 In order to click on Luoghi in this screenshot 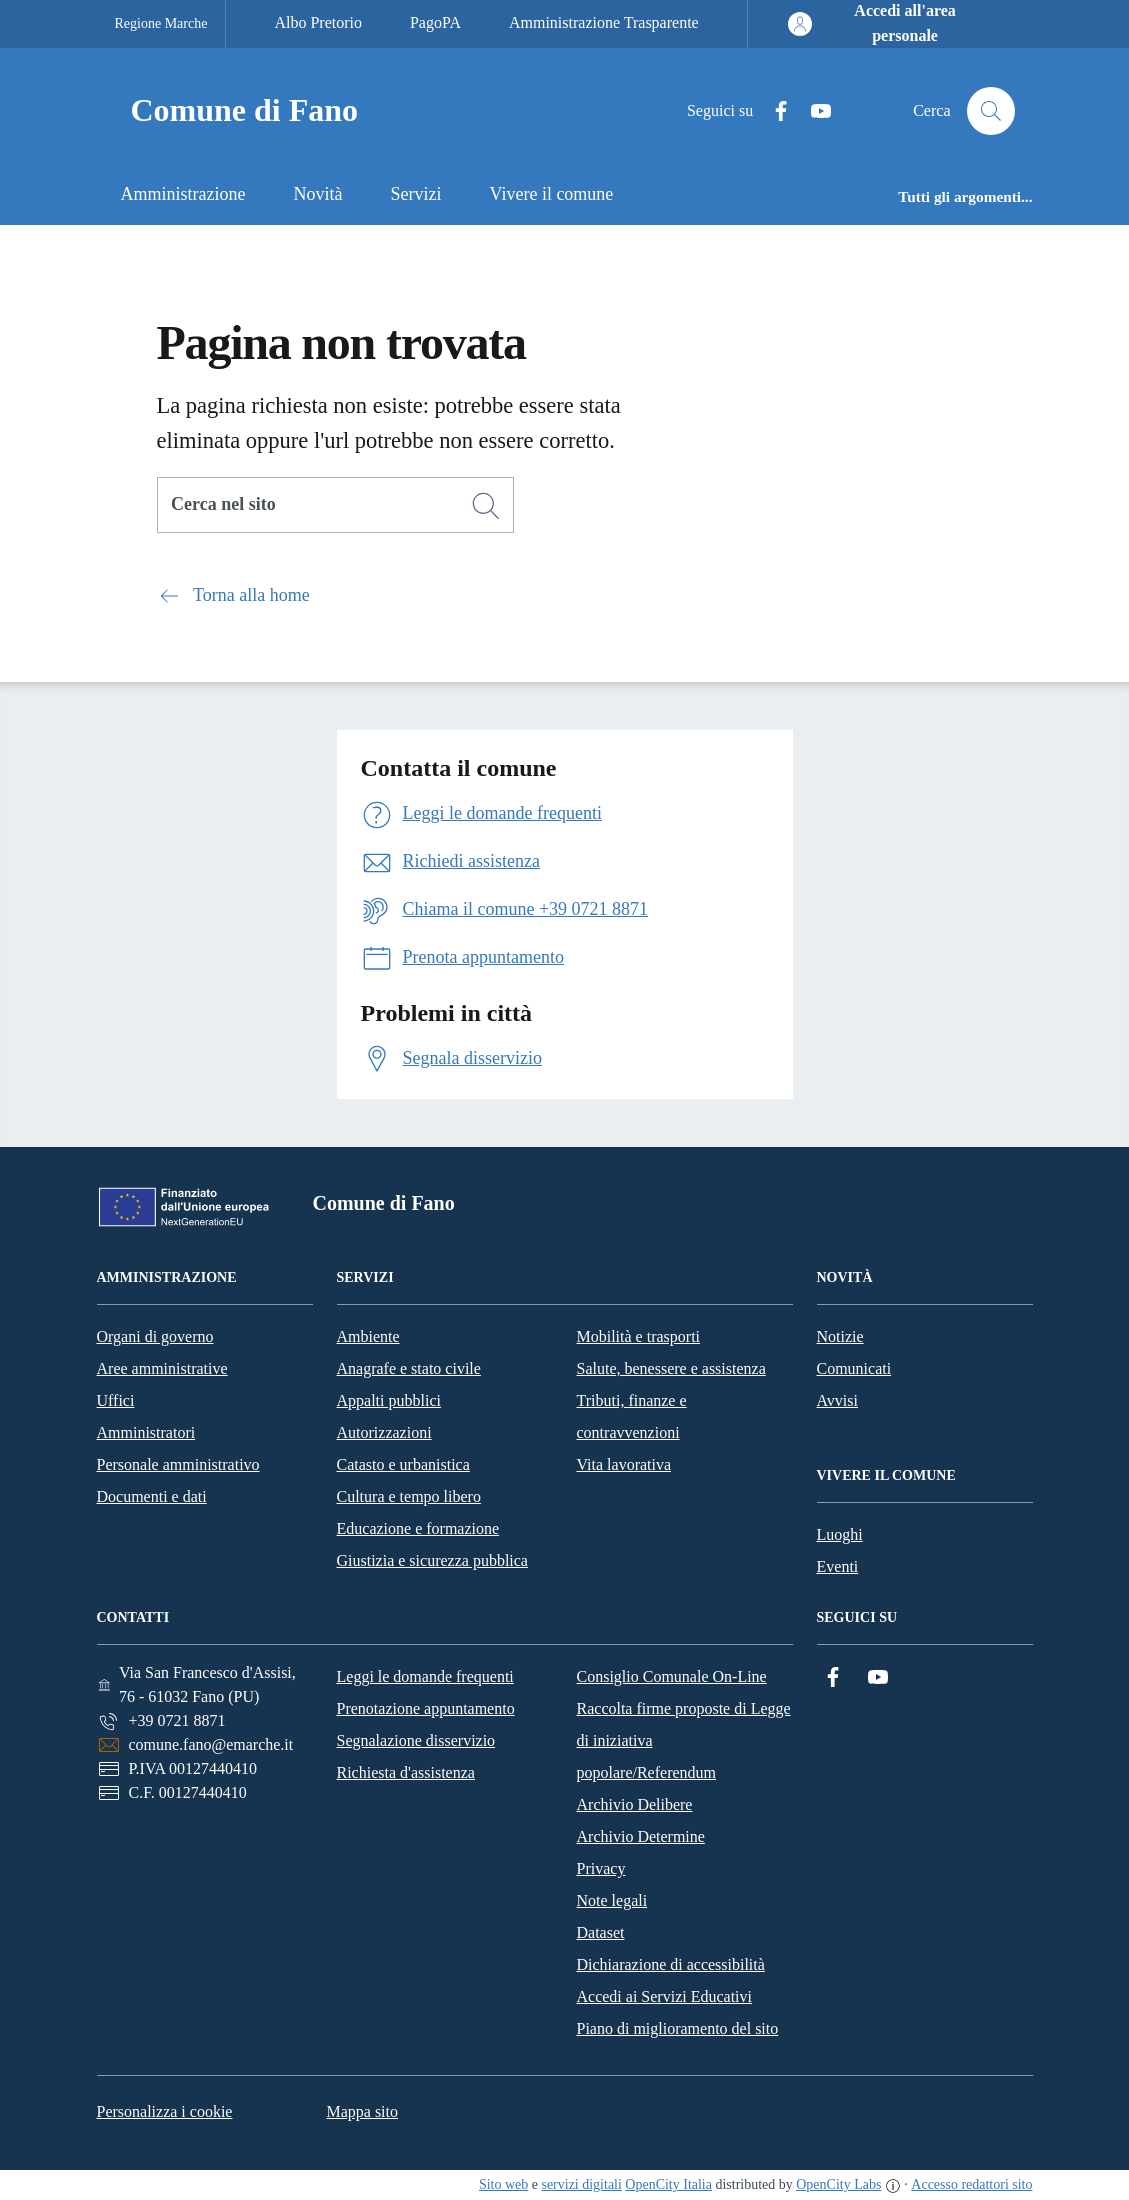, I will do `click(840, 1534)`.